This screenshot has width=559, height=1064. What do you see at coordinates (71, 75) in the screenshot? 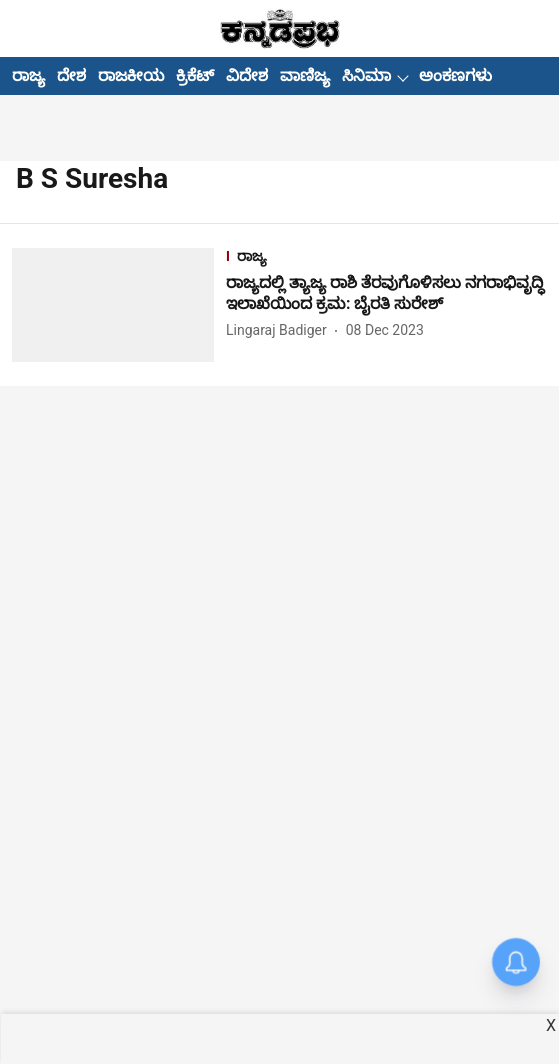
I see `ದೇಶ` at bounding box center [71, 75].